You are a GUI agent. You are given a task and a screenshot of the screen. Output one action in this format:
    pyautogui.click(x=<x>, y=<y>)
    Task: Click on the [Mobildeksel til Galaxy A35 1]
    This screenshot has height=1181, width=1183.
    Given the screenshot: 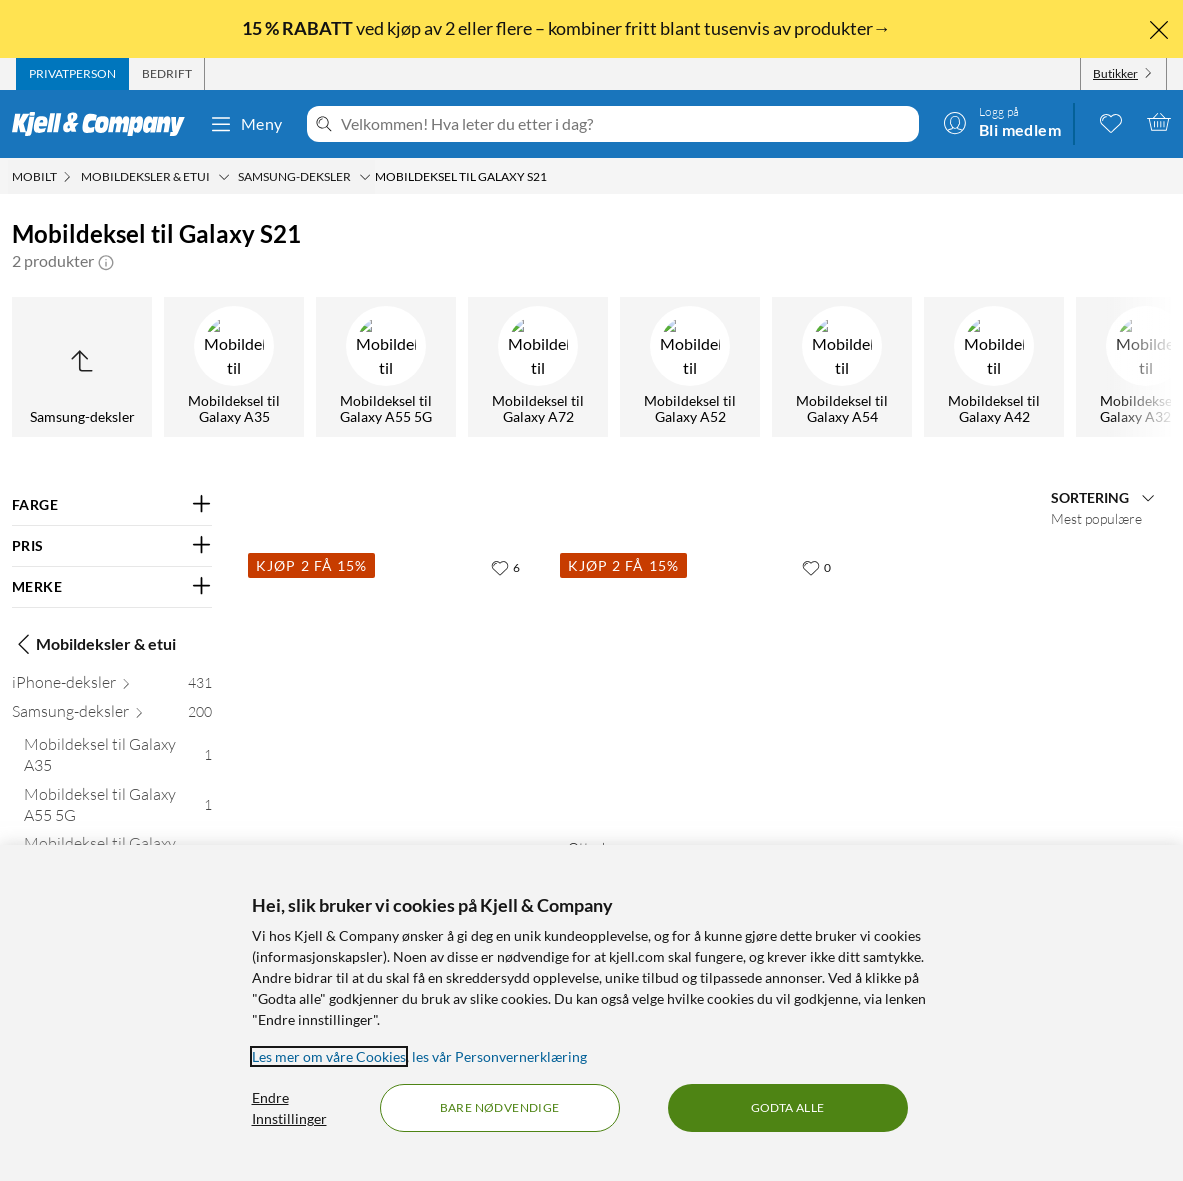 What is the action you would take?
    pyautogui.click(x=118, y=759)
    